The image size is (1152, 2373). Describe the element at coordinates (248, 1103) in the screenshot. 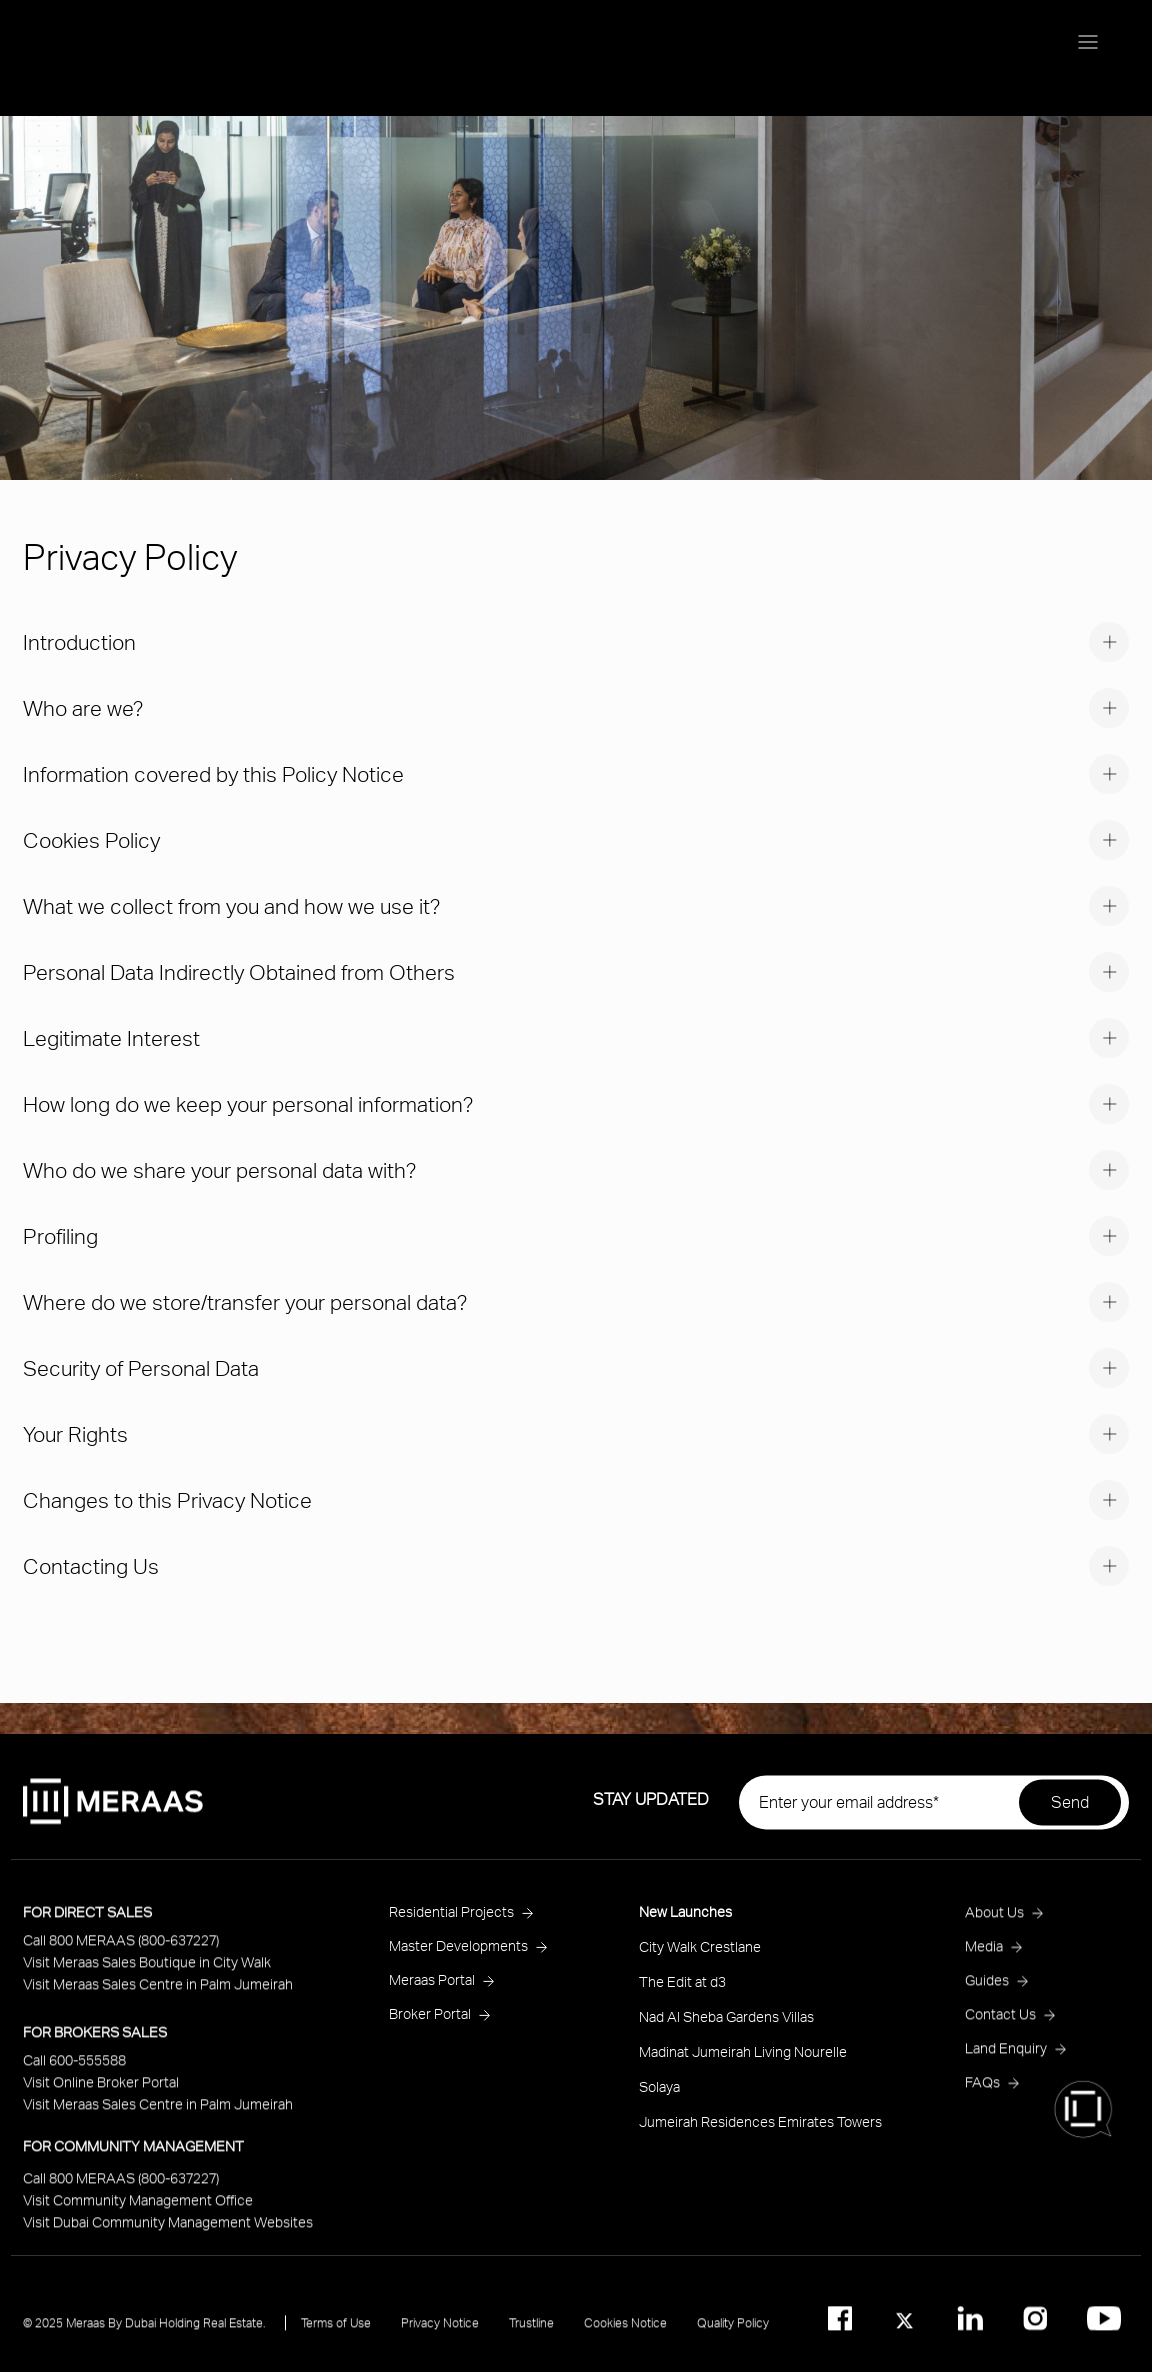

I see `How long do we keep your personal information?` at that location.